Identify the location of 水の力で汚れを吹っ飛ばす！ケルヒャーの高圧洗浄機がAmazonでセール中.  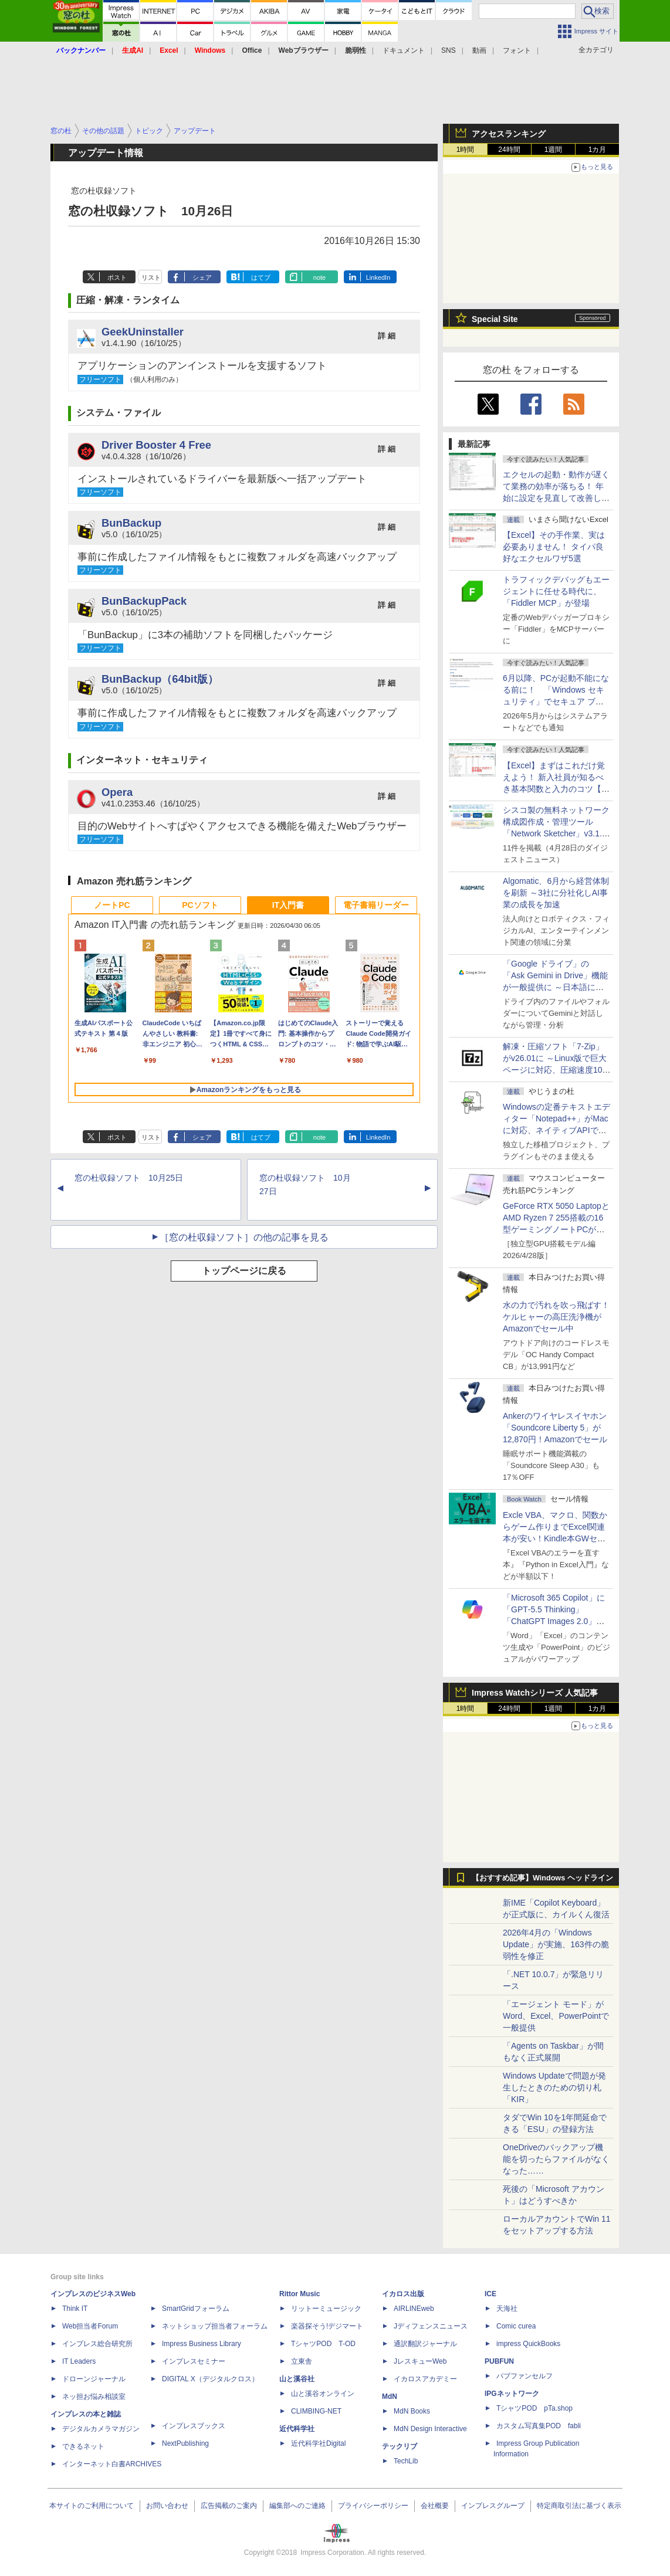
(556, 1316).